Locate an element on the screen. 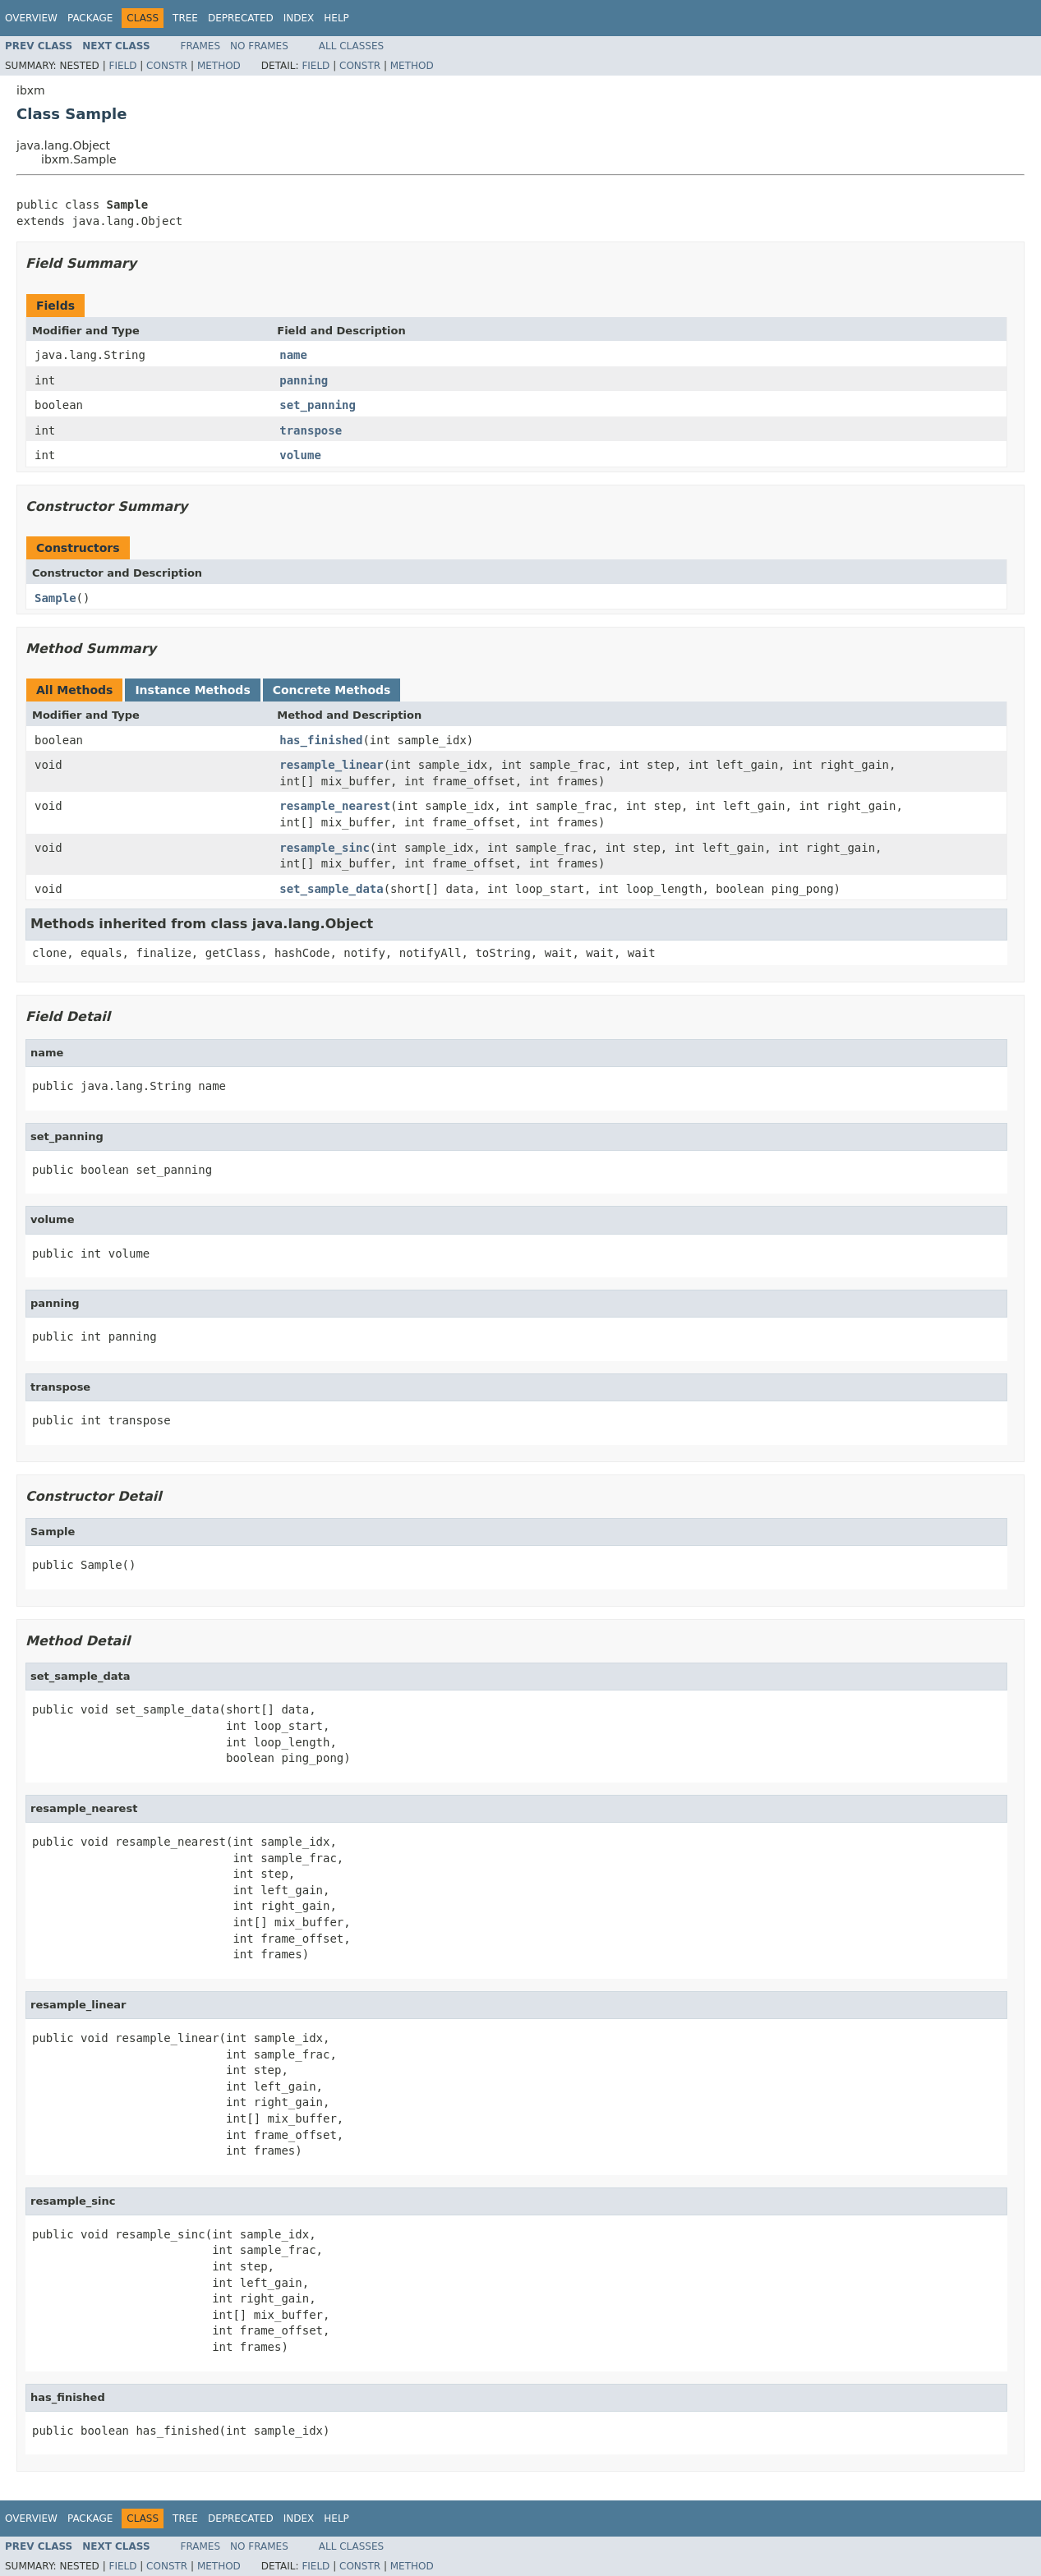 This screenshot has width=1041, height=2576. resample_nearest is located at coordinates (334, 805).